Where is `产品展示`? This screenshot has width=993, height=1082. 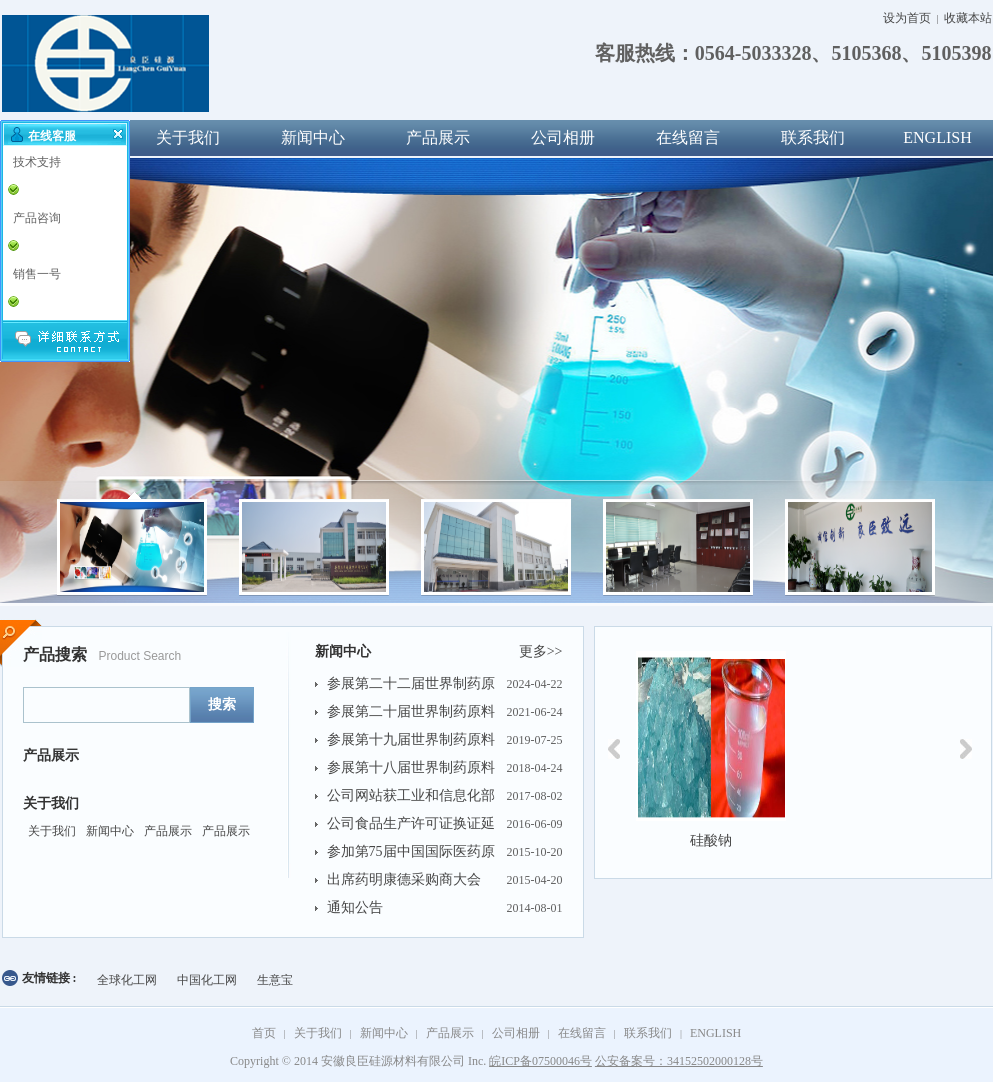
产品展示 is located at coordinates (438, 137).